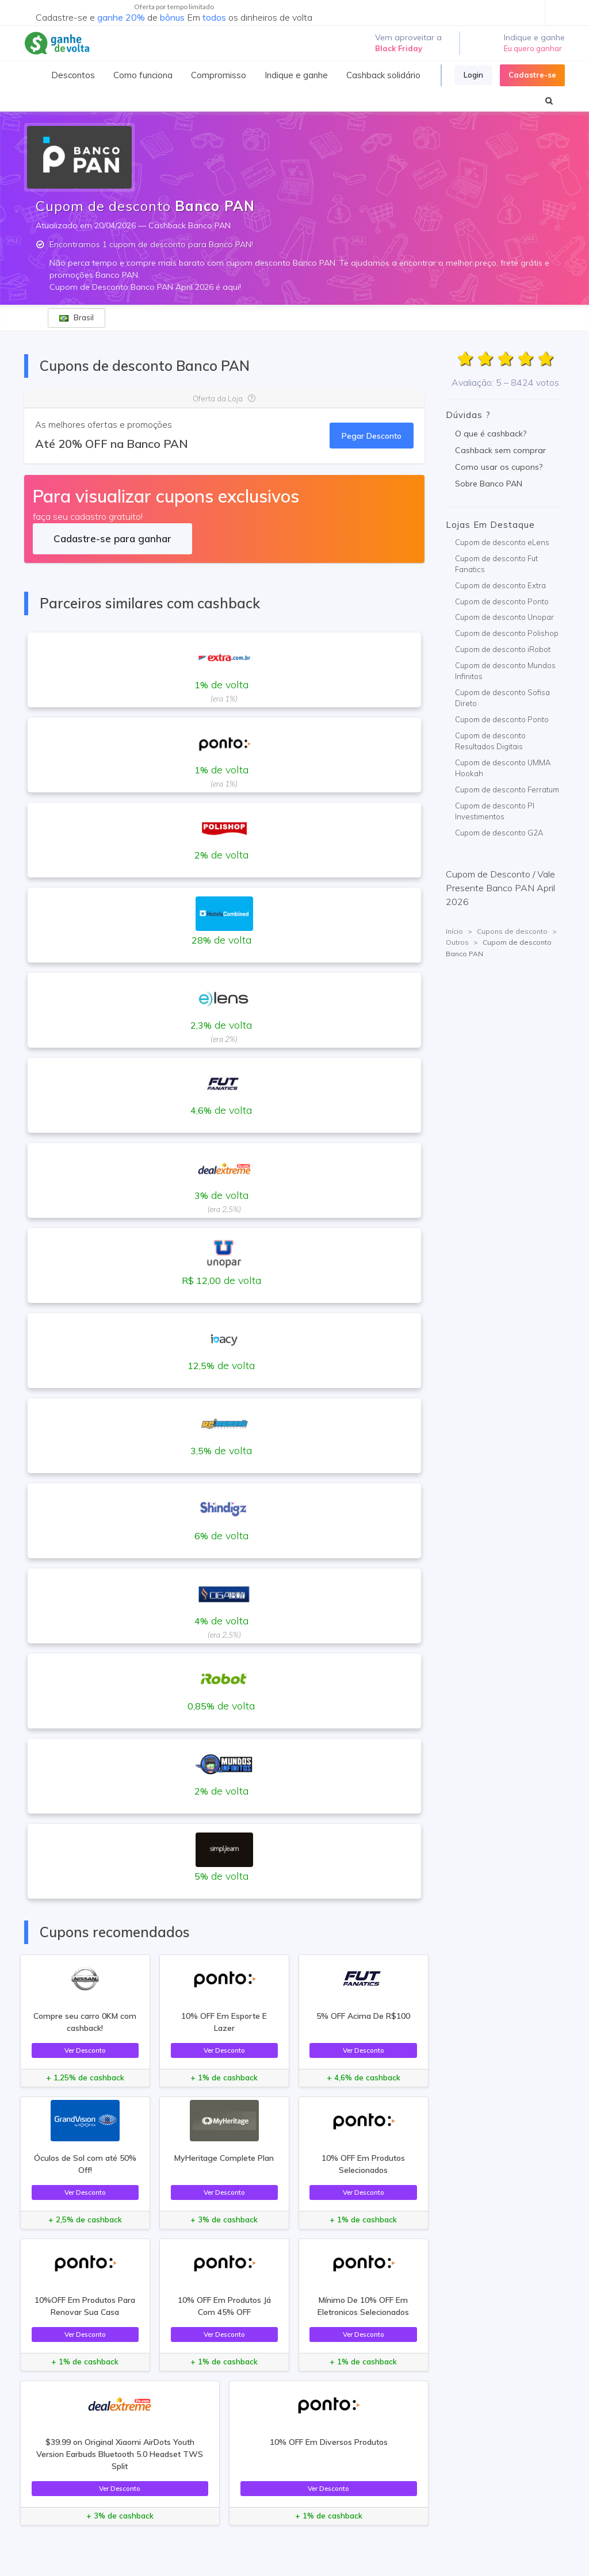 Image resolution: width=589 pixels, height=2576 pixels. Describe the element at coordinates (533, 48) in the screenshot. I see `Eu quero ganhar` at that location.